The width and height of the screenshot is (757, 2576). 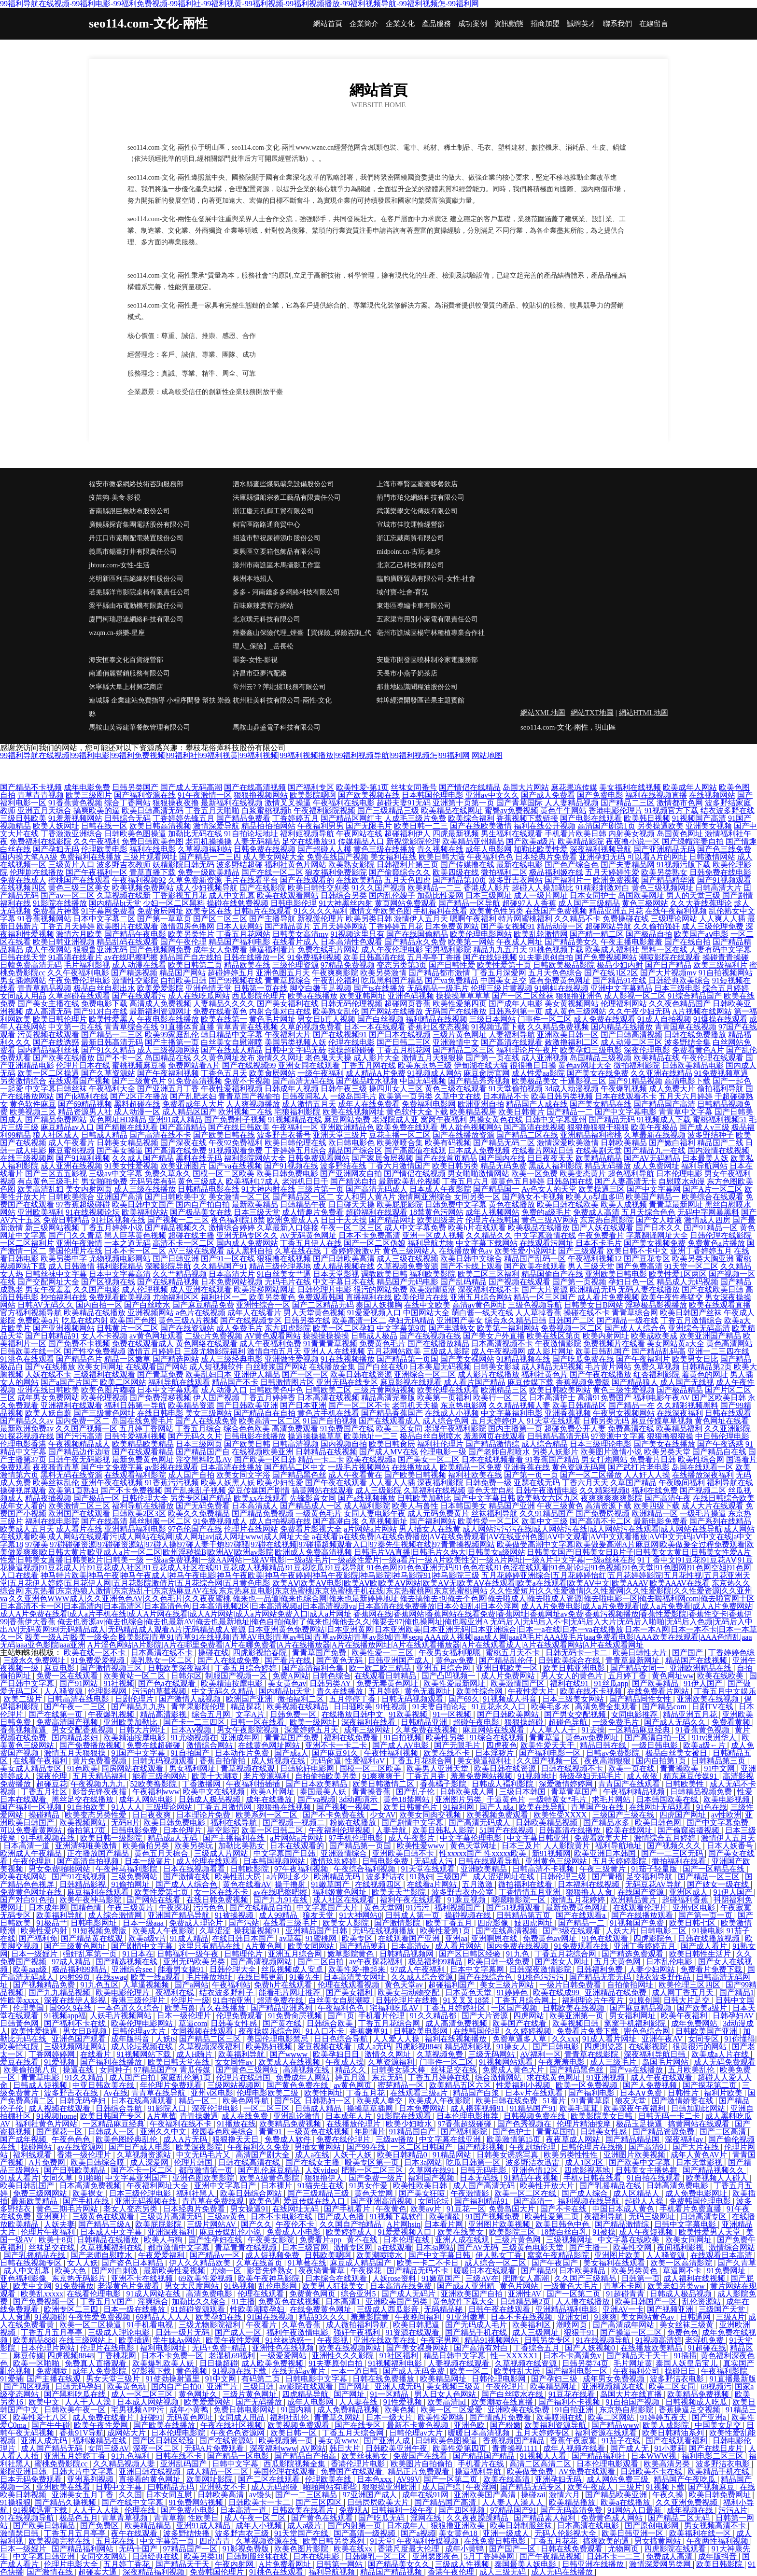 What do you see at coordinates (383, 973) in the screenshot?
I see `欧美另类激情` at bounding box center [383, 973].